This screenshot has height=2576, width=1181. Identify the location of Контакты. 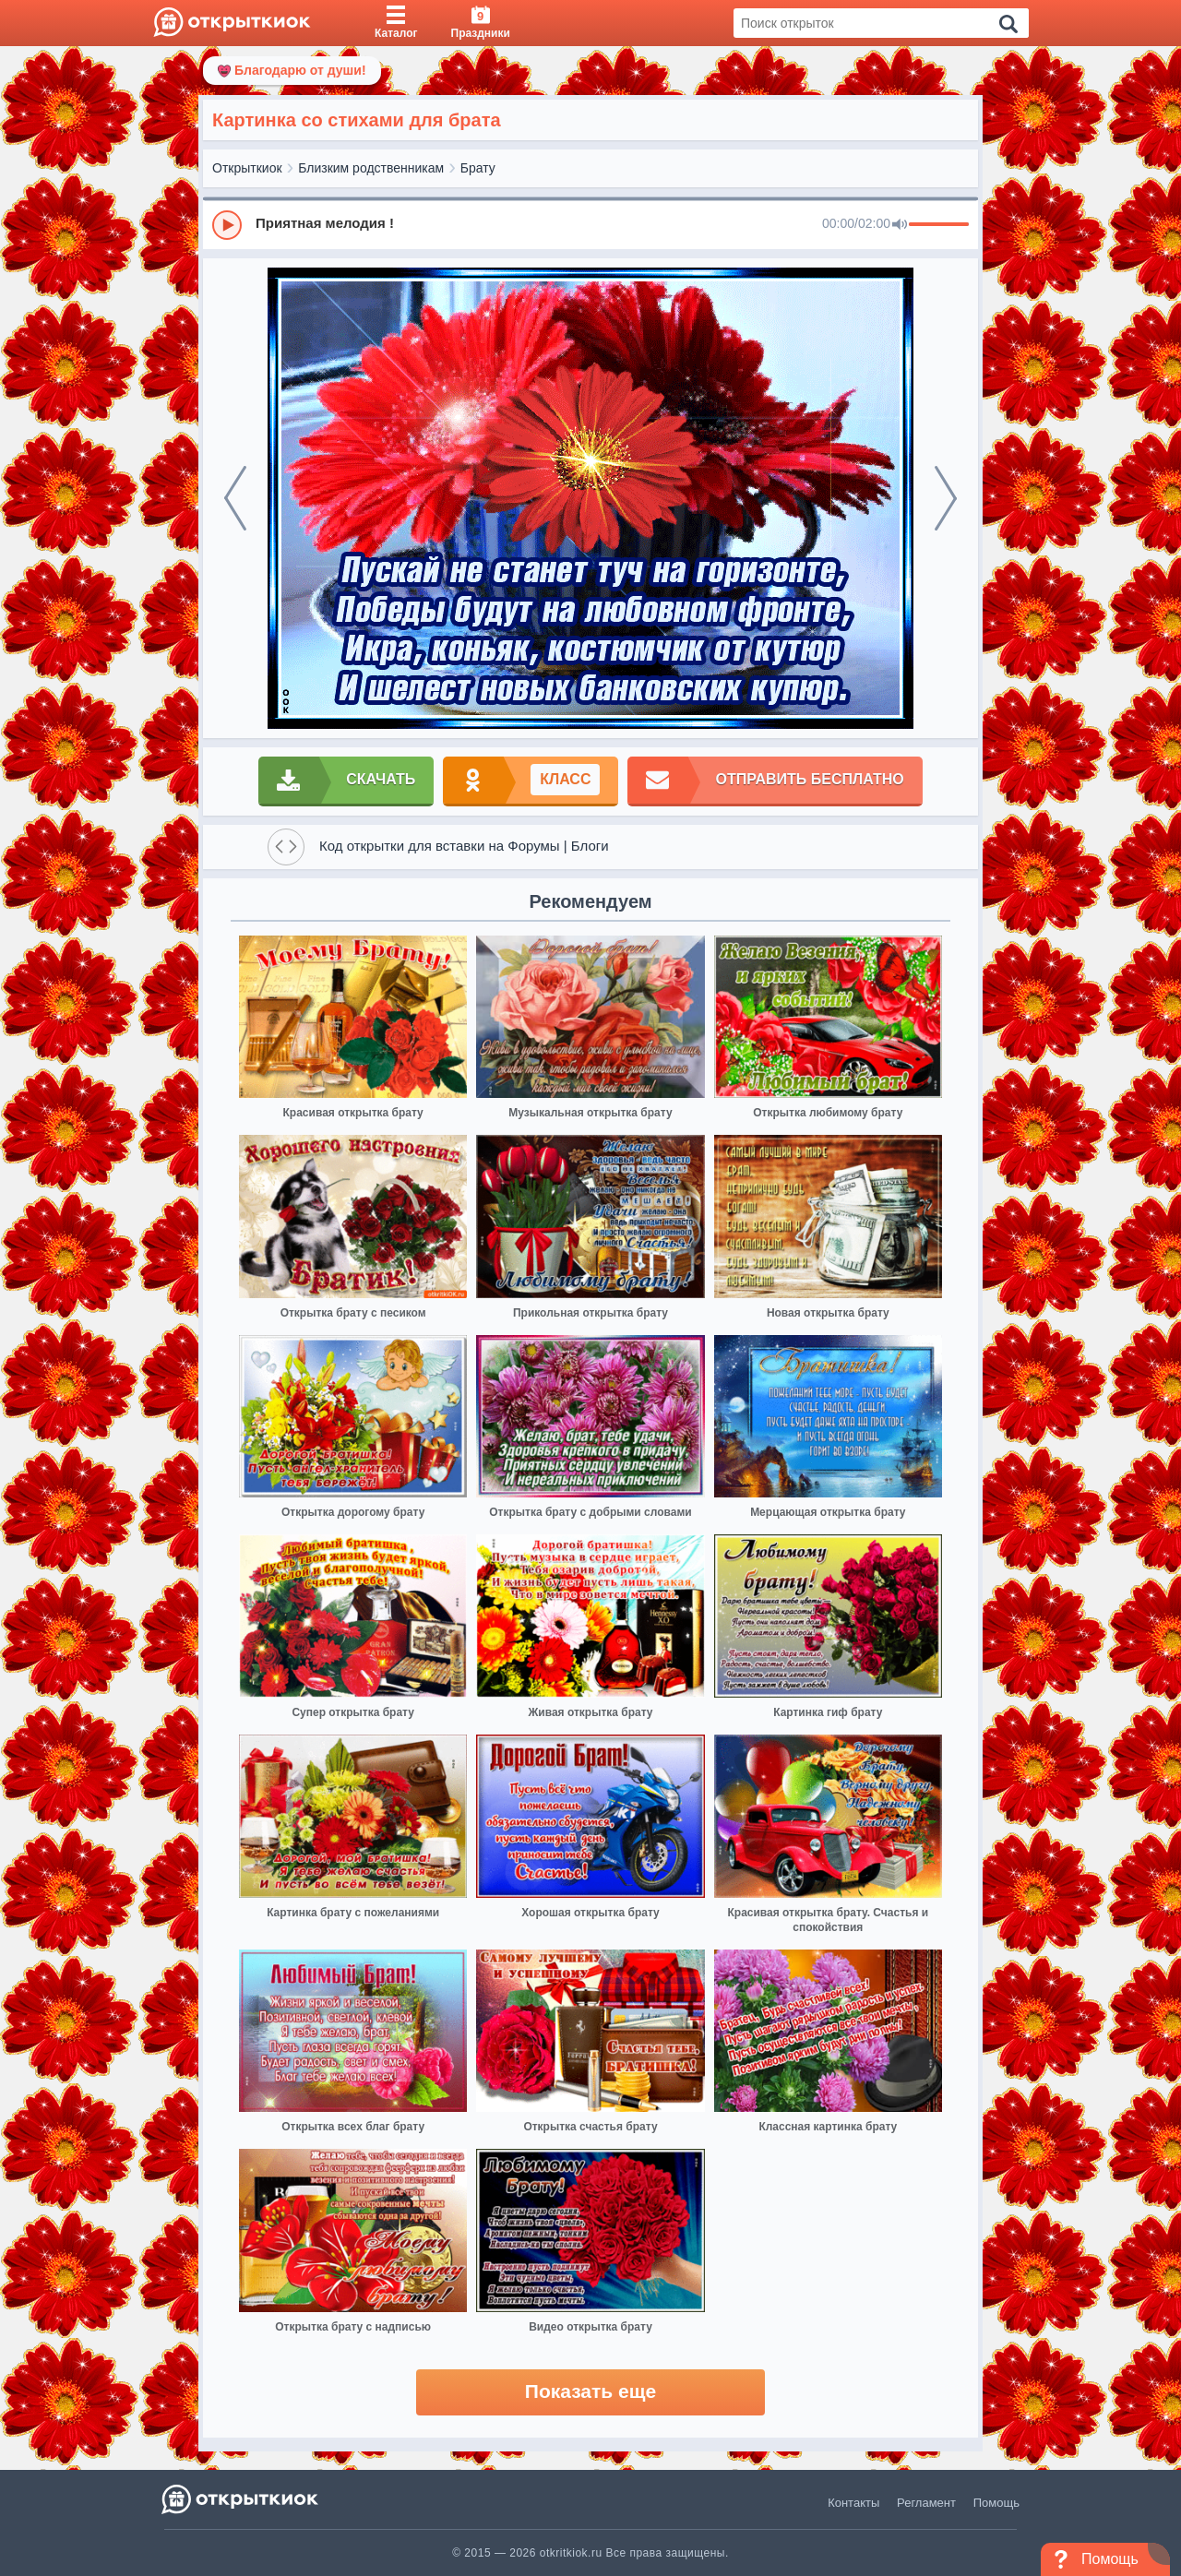
(853, 2503).